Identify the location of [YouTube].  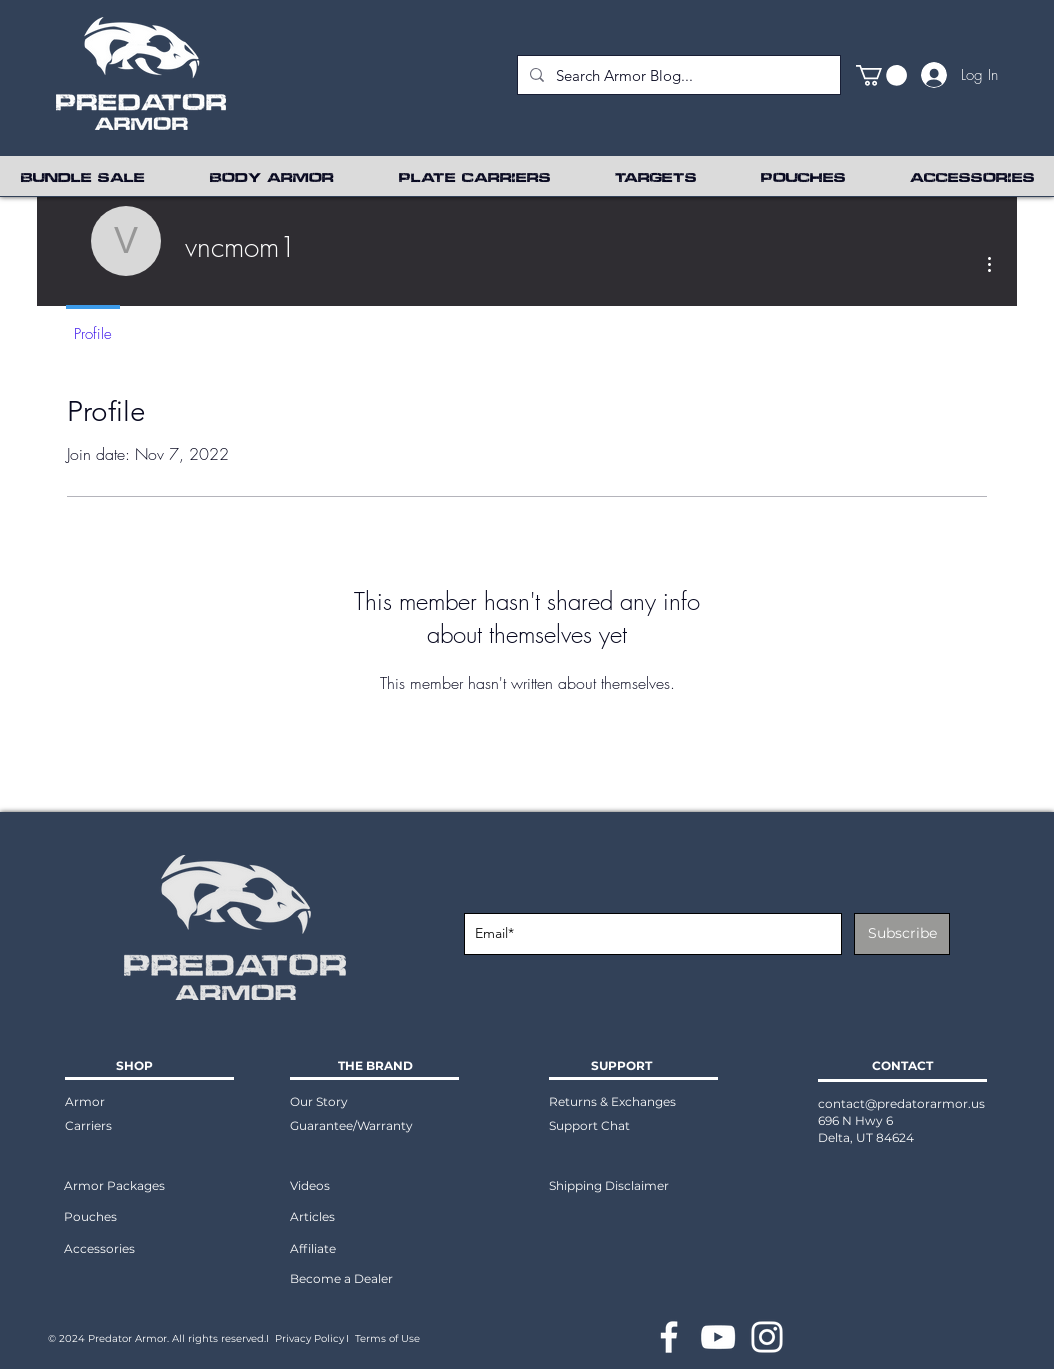
(718, 1337).